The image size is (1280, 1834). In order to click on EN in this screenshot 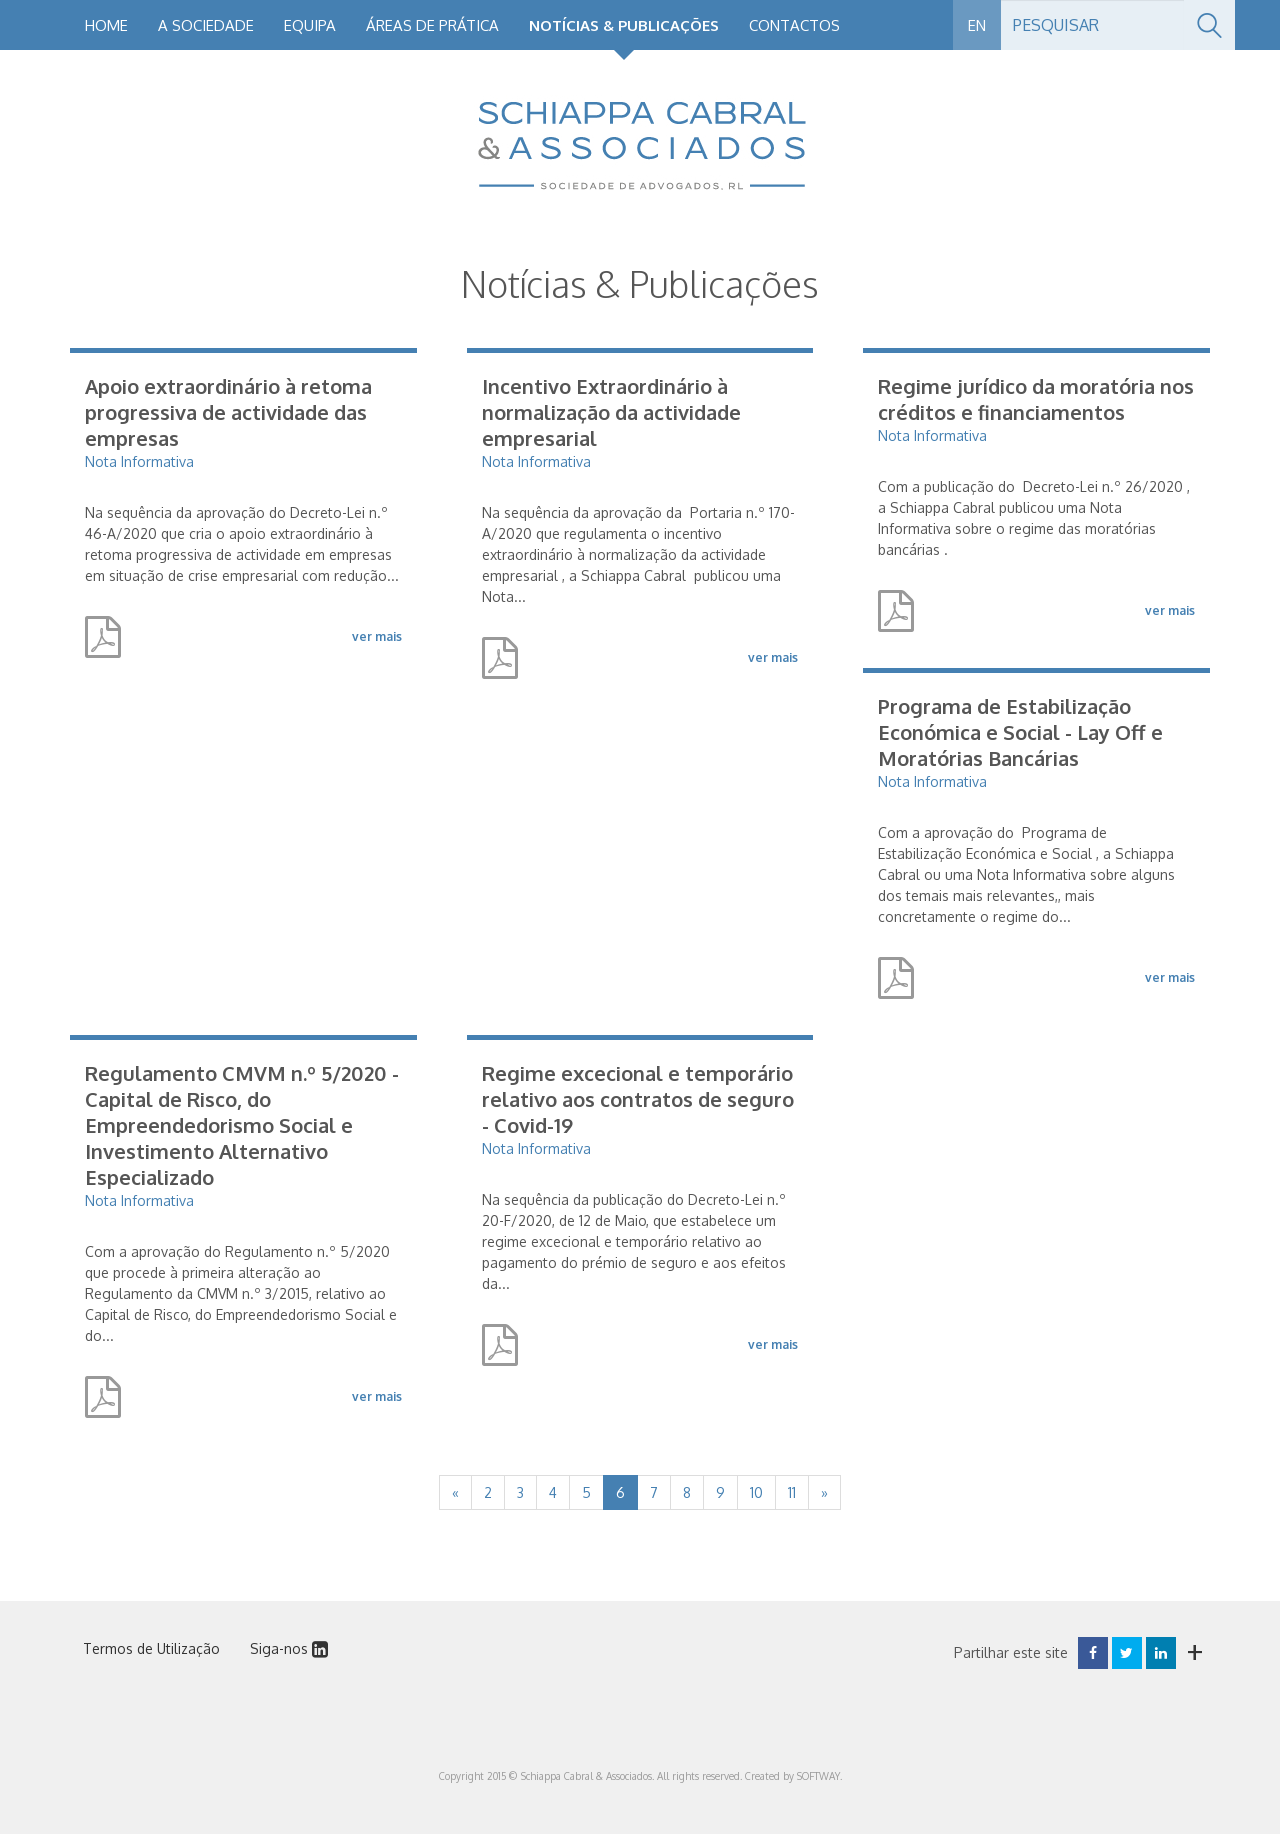, I will do `click(977, 25)`.